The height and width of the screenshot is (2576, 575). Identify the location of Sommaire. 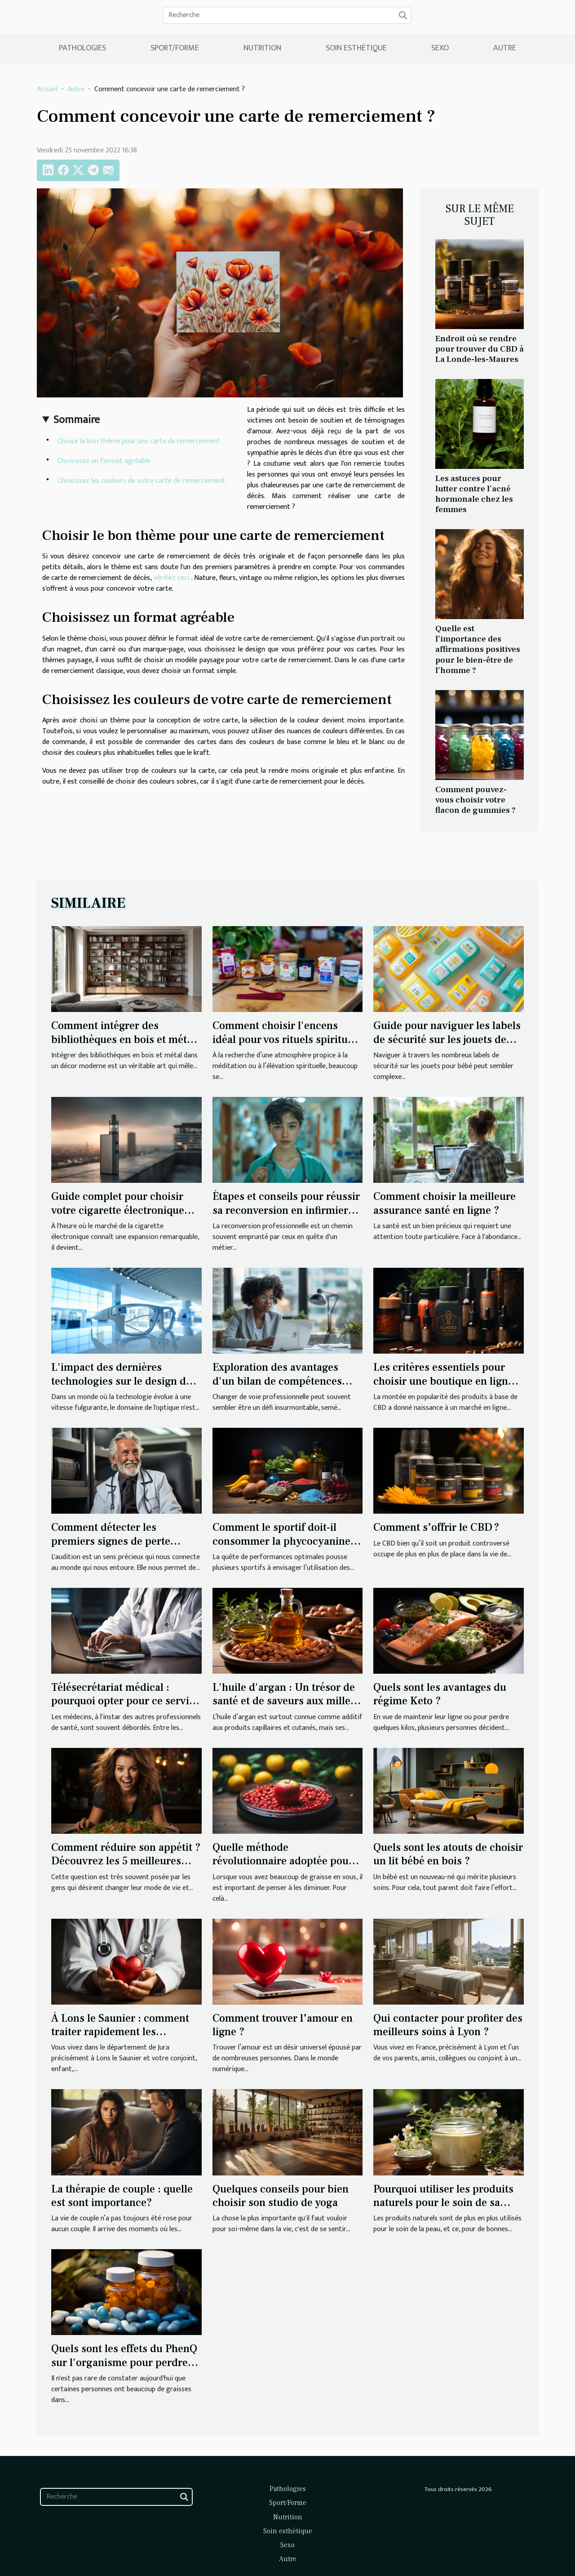
(76, 420).